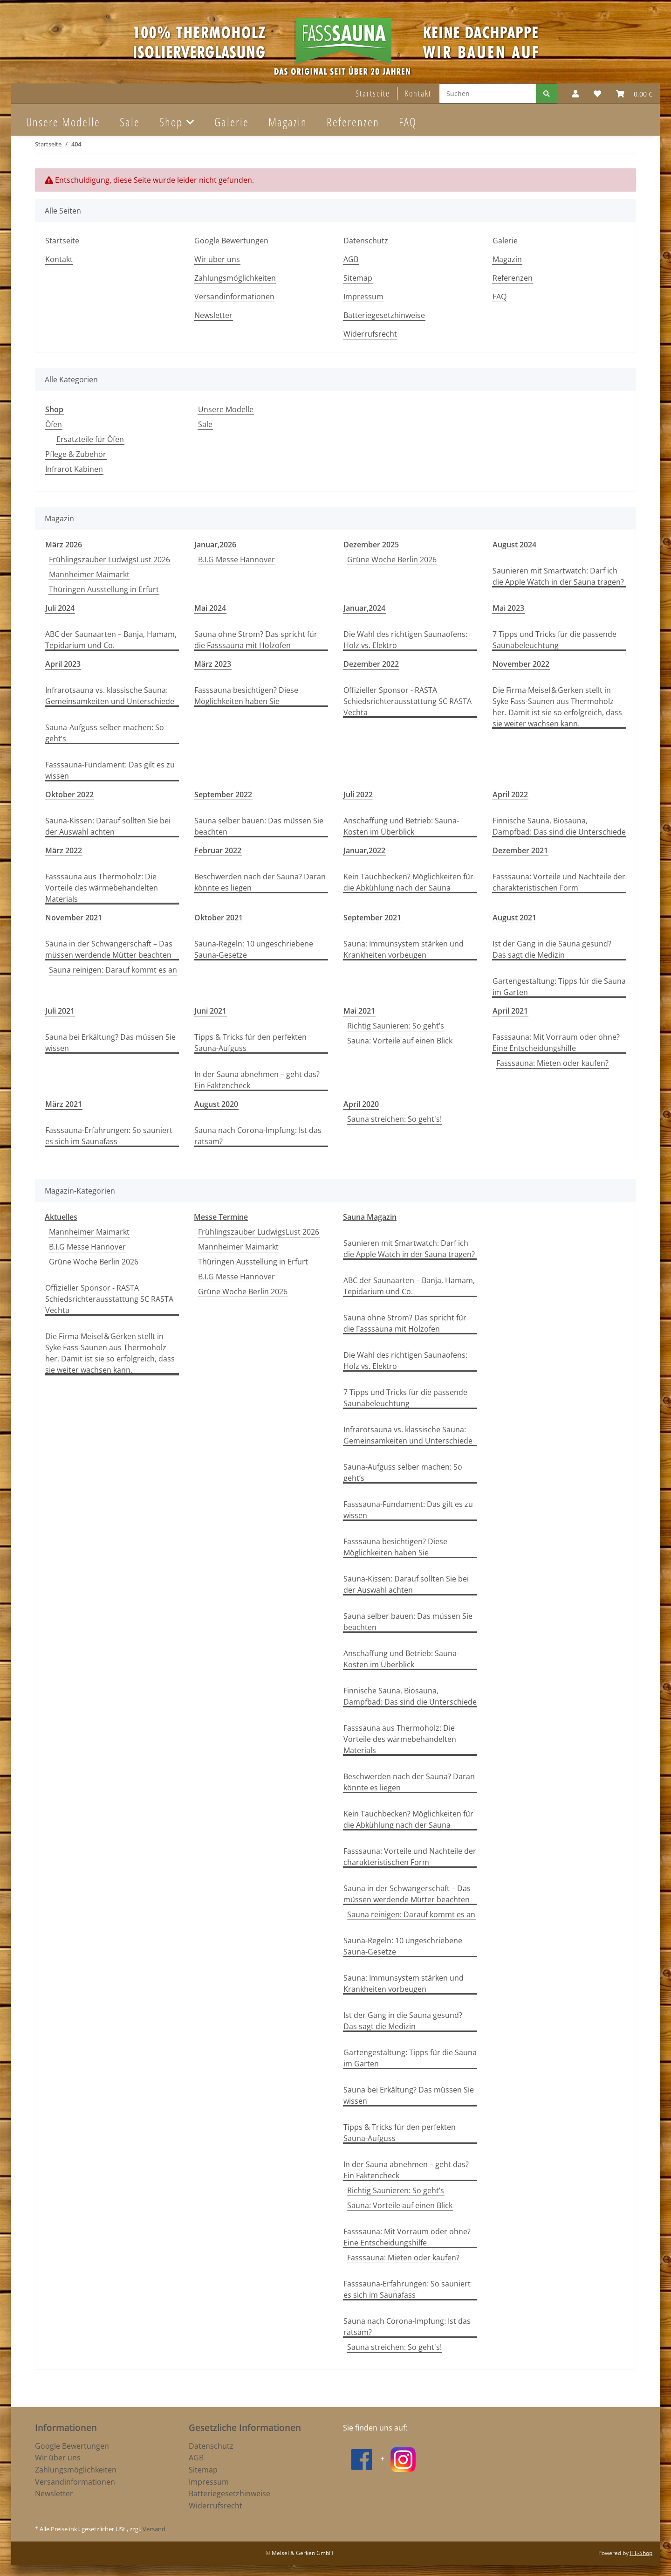 The width and height of the screenshot is (671, 2576). Describe the element at coordinates (53, 424) in the screenshot. I see `Öfen` at that location.